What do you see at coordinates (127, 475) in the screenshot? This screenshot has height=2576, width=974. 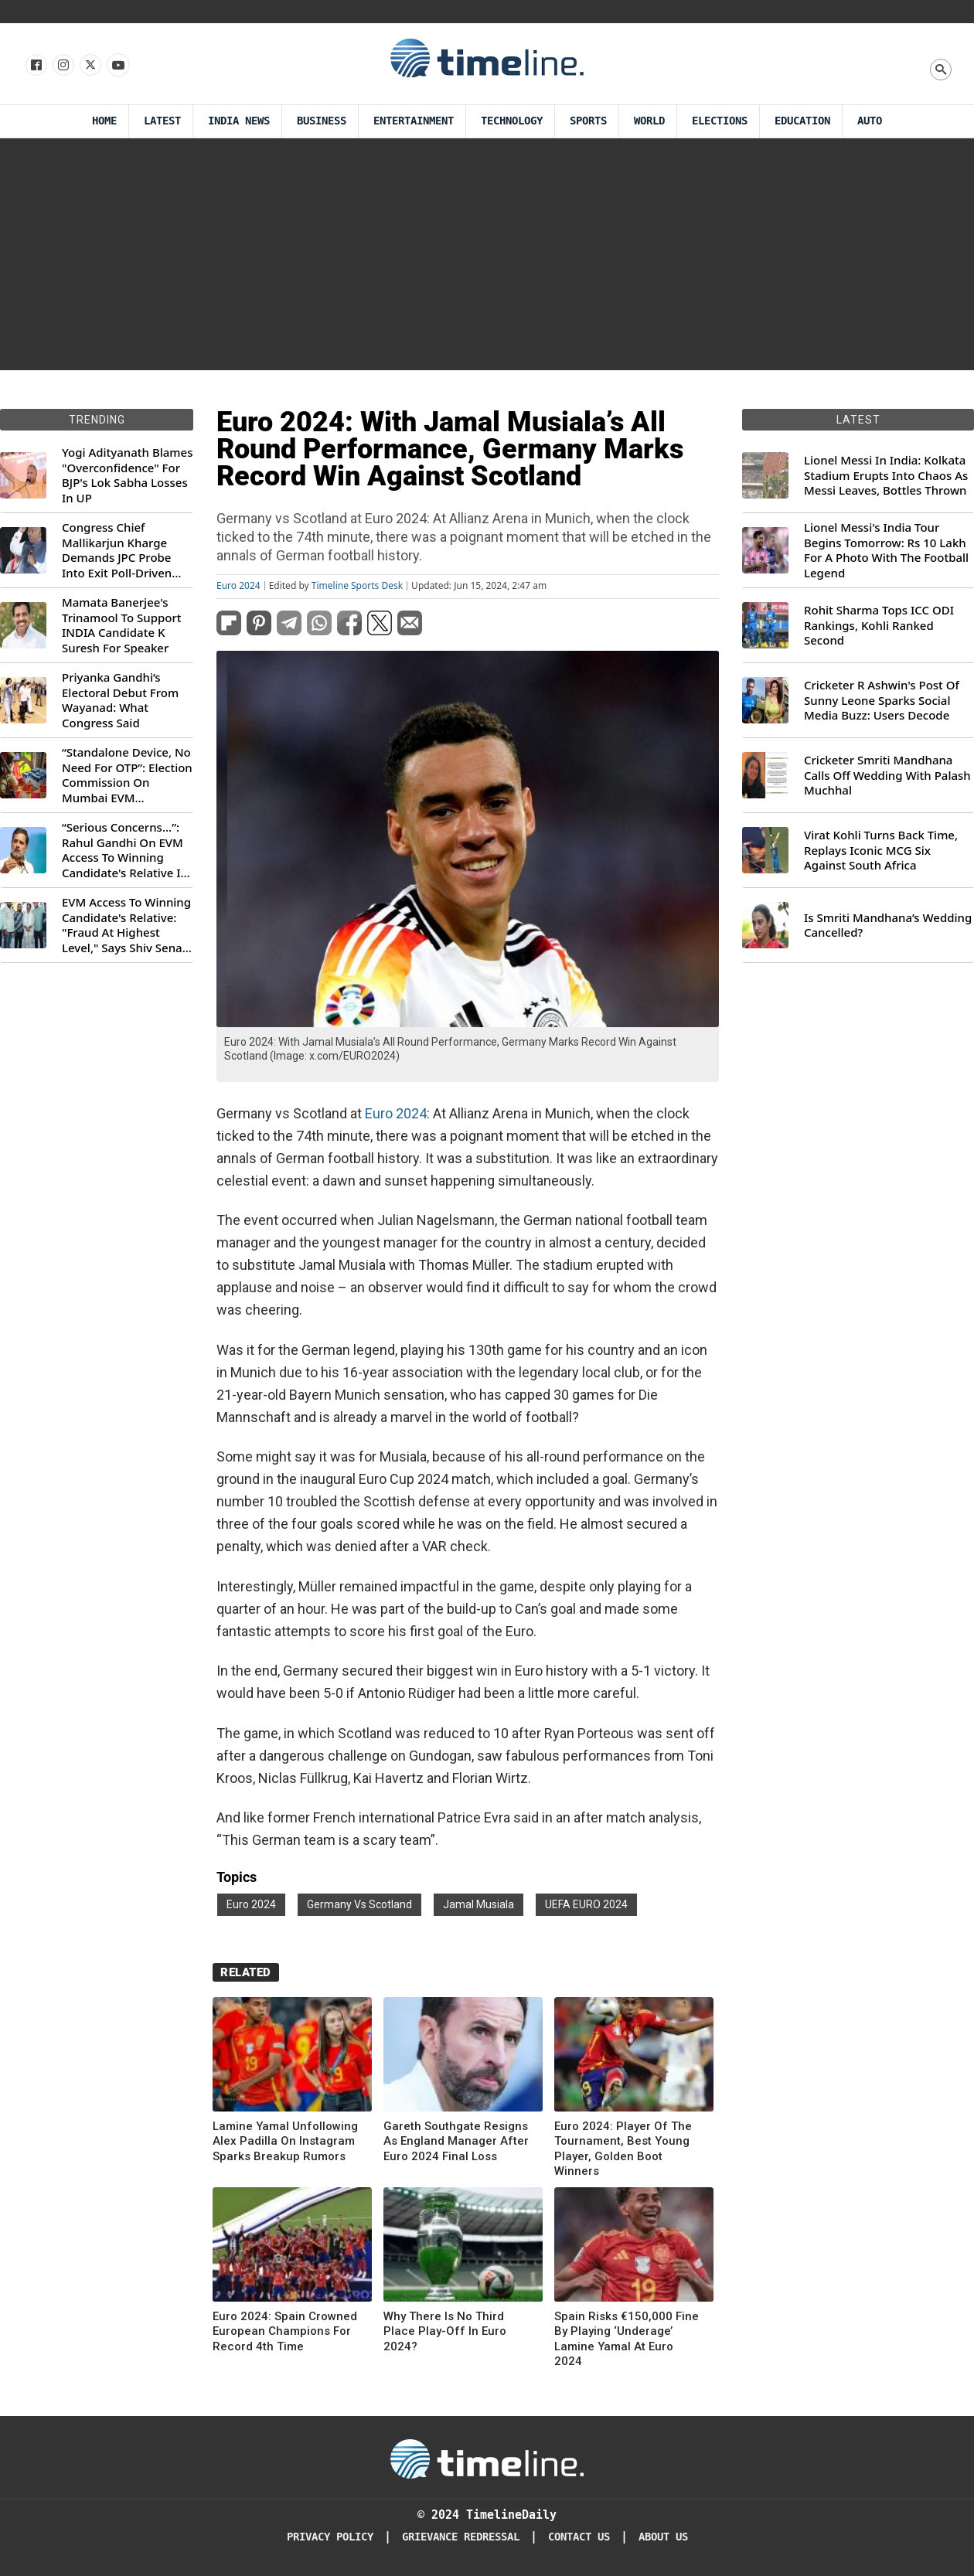 I see `Yogi Adityanath Blames "Overconfidence" For BJP's Lok Sabha Losses In UP` at bounding box center [127, 475].